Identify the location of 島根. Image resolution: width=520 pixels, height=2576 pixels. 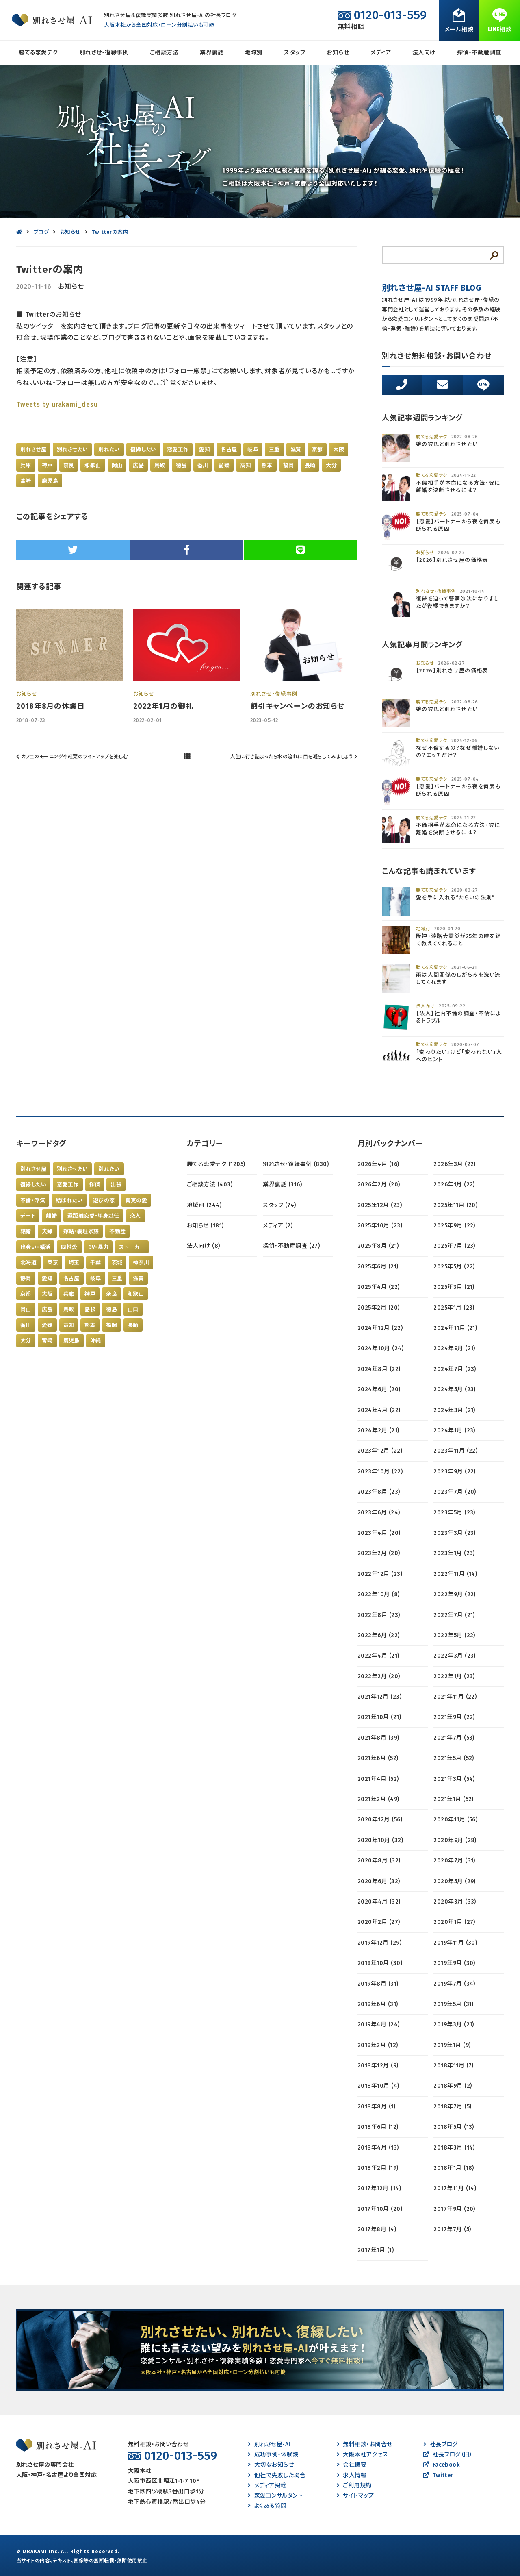
(89, 1309).